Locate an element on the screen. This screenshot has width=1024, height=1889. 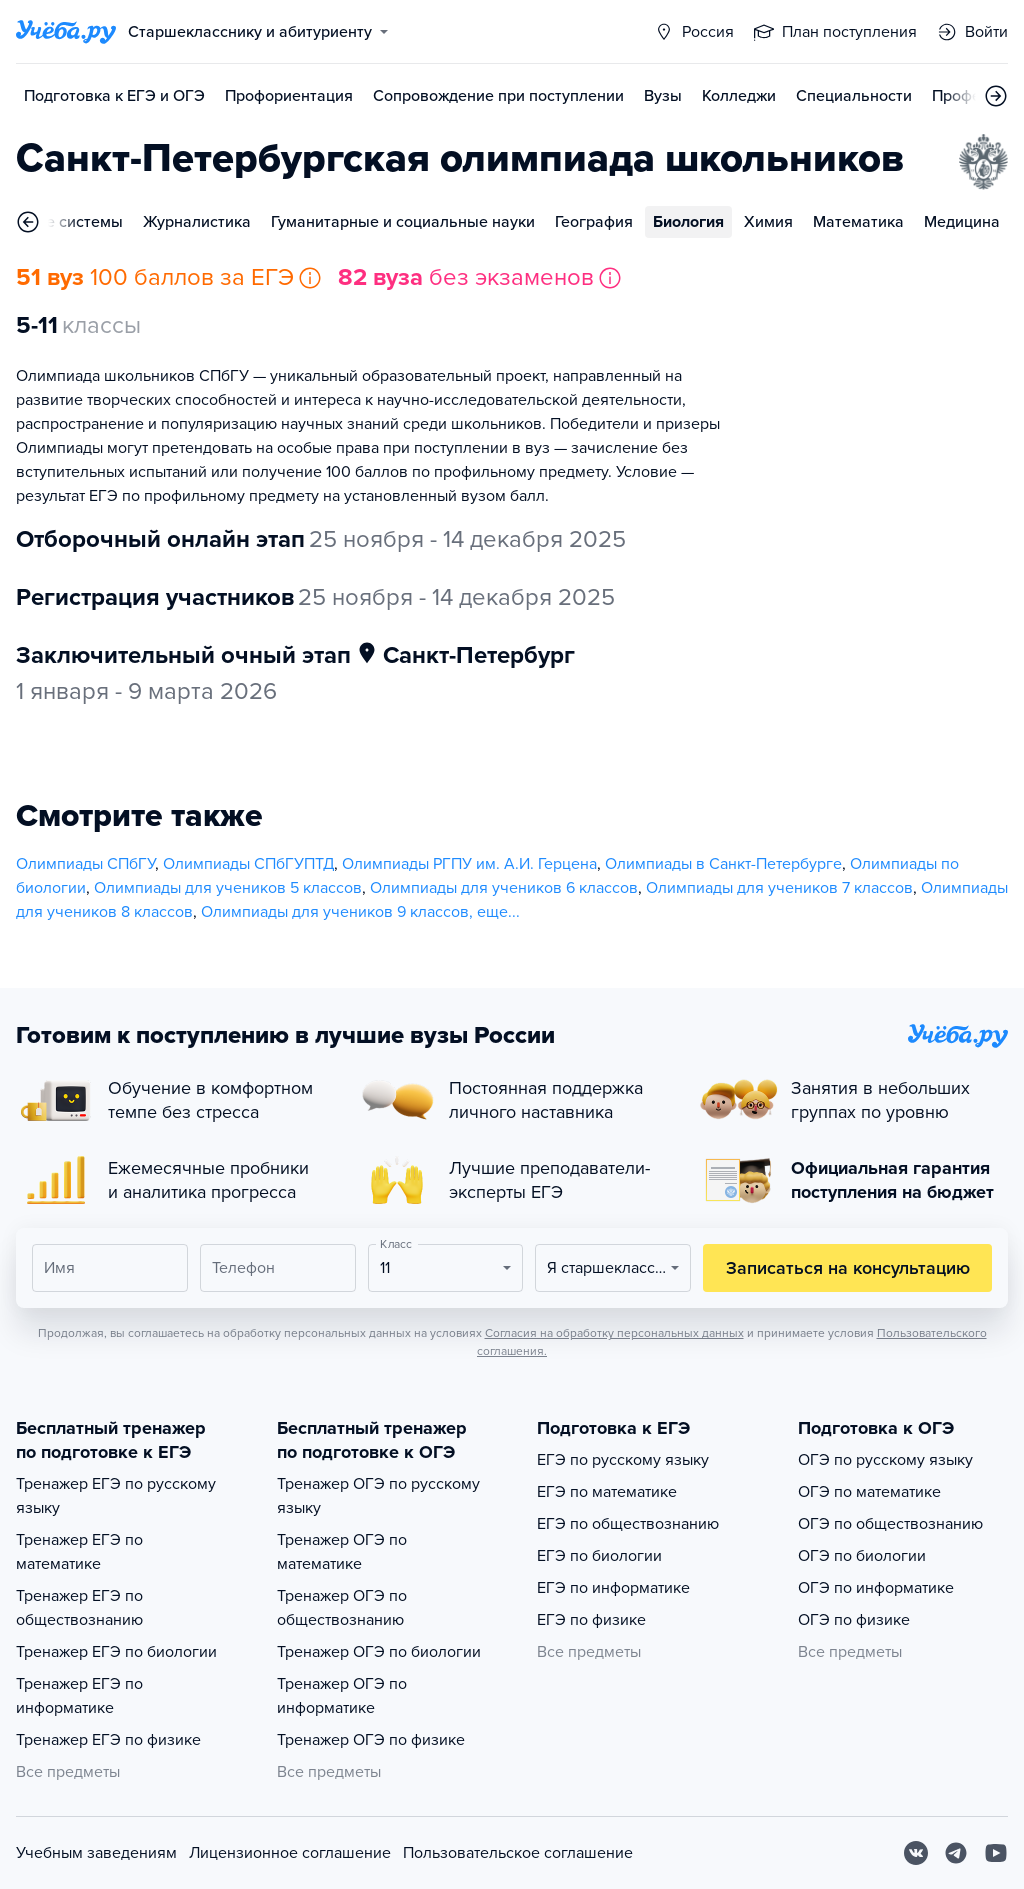
ЕГЭ по обществознанию is located at coordinates (628, 1524).